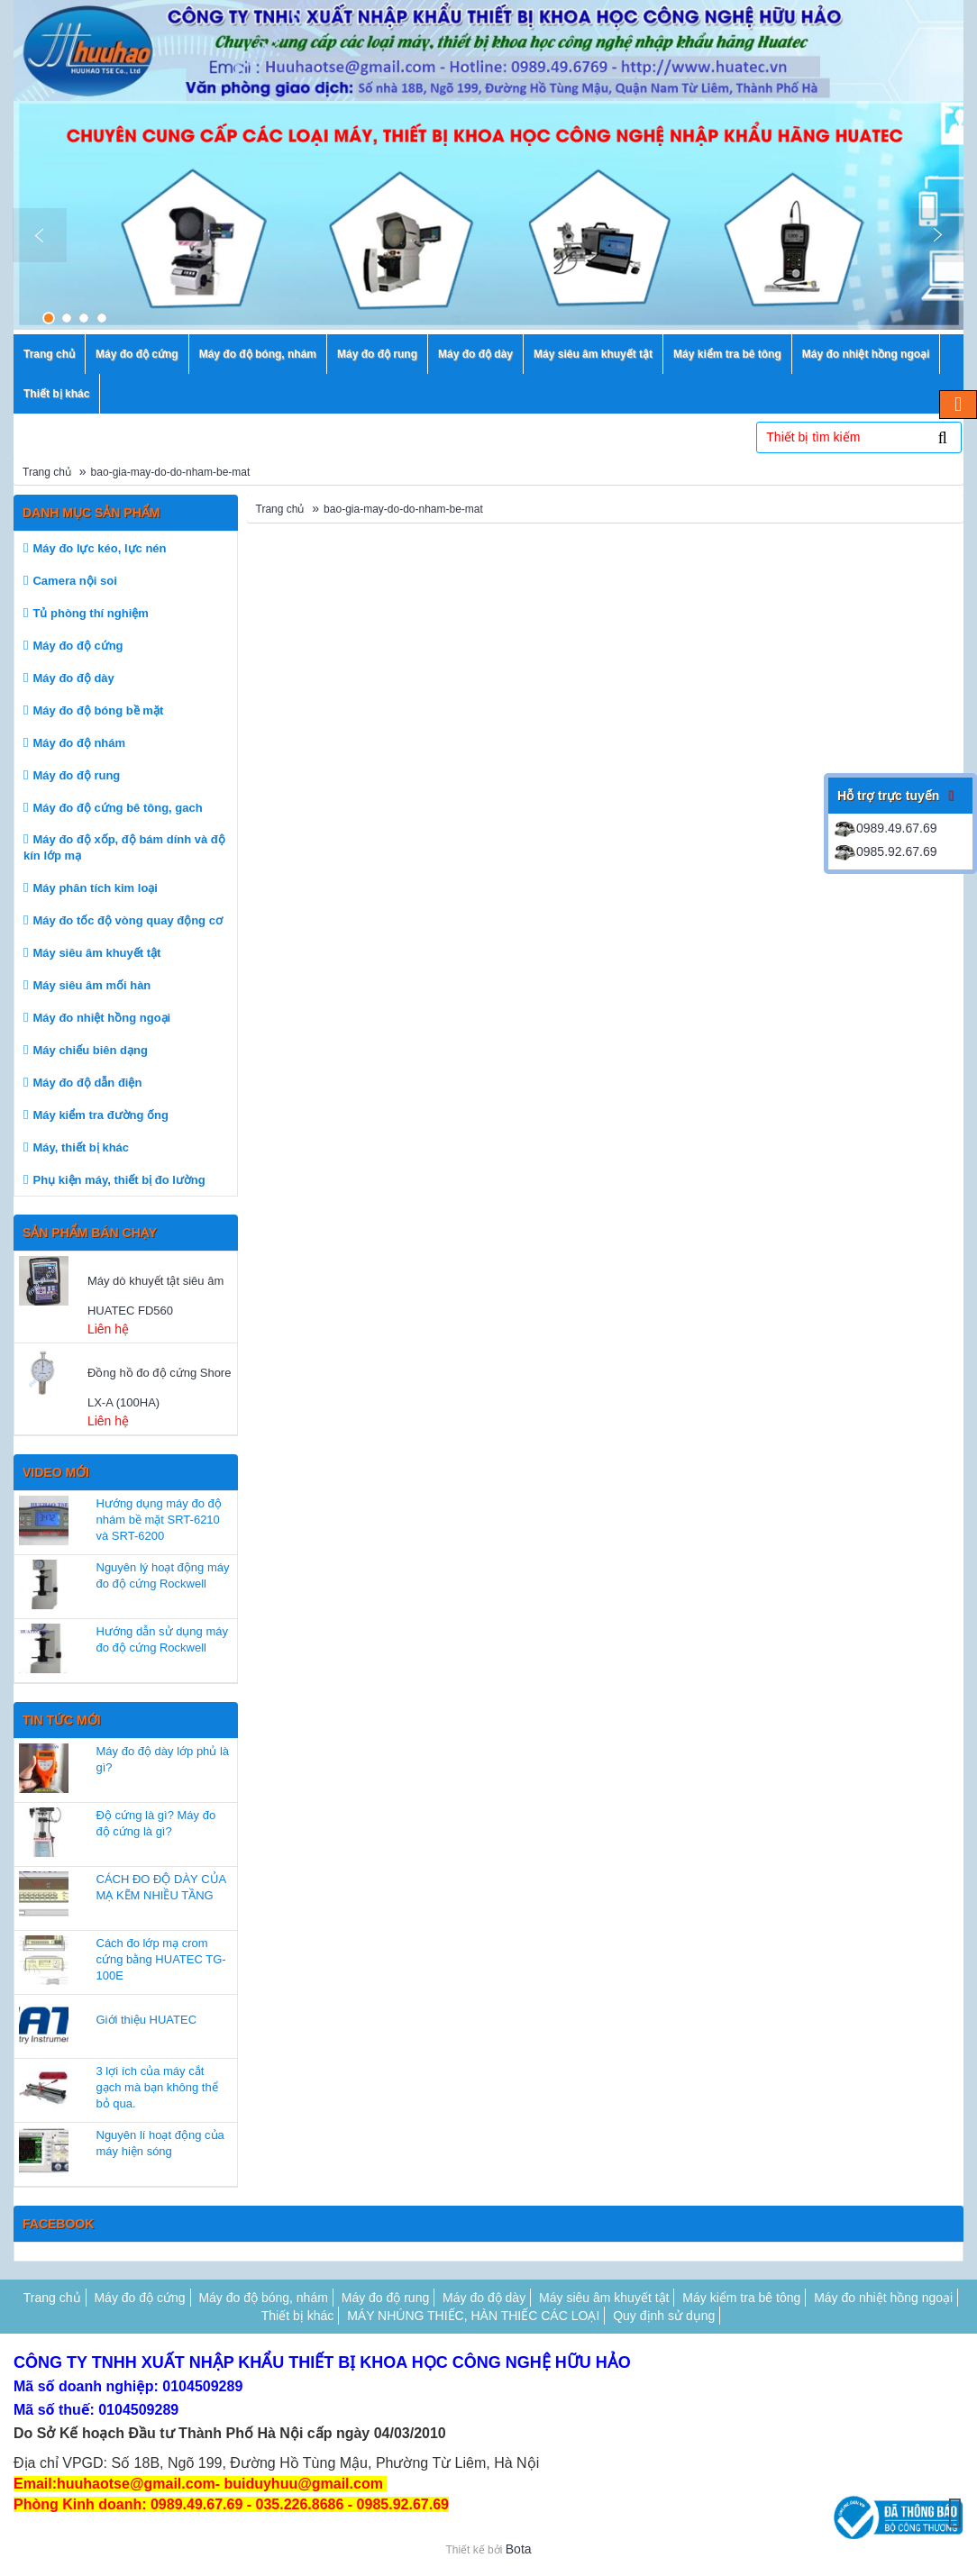 The height and width of the screenshot is (2576, 977). What do you see at coordinates (76, 775) in the screenshot?
I see `Máy đo độ rung` at bounding box center [76, 775].